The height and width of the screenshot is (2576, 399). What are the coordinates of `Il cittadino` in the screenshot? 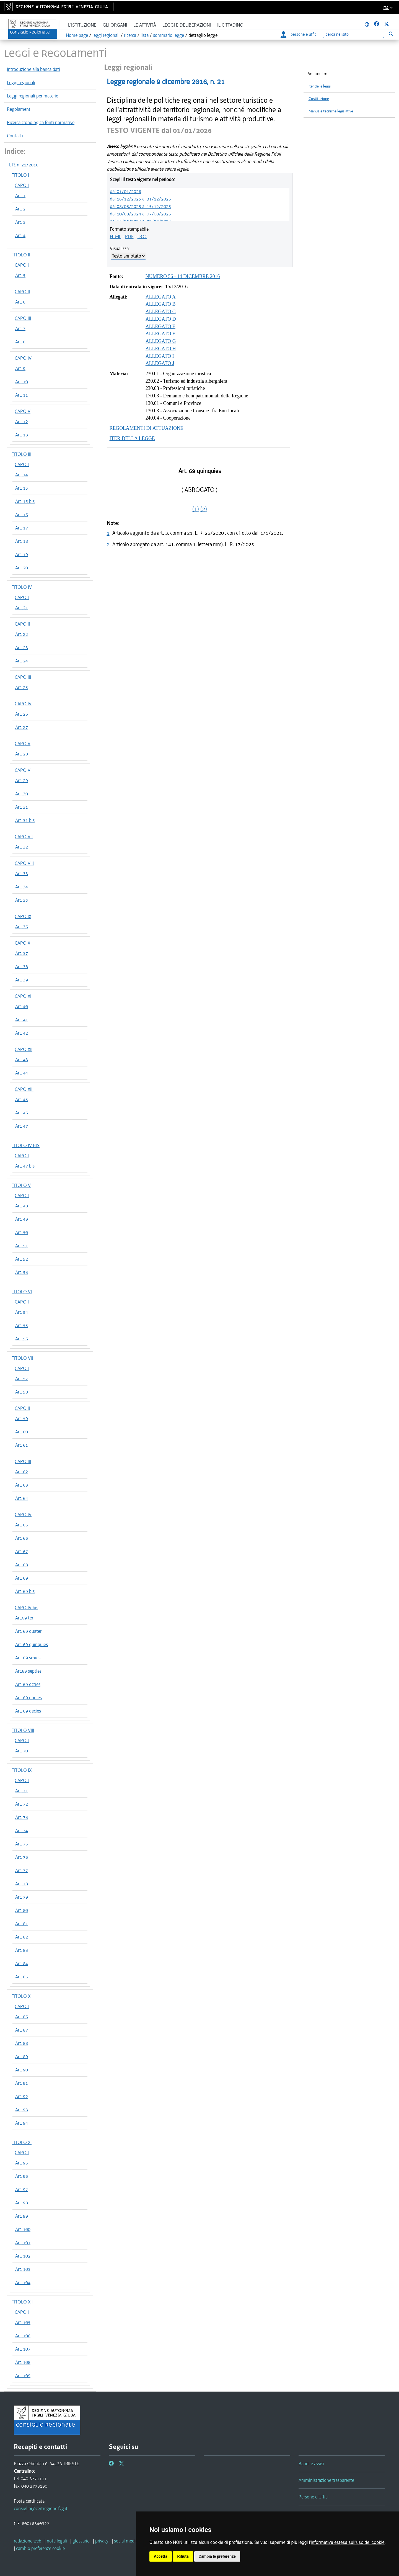 It's located at (230, 25).